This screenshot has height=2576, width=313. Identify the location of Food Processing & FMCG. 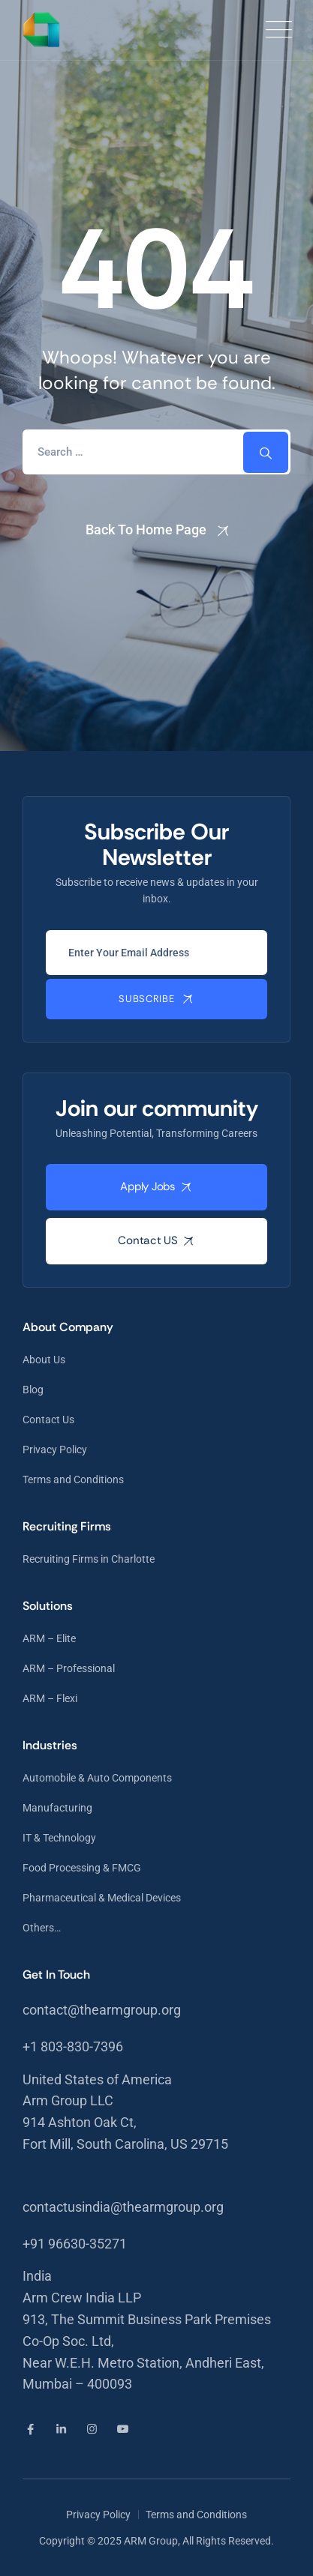
(82, 1868).